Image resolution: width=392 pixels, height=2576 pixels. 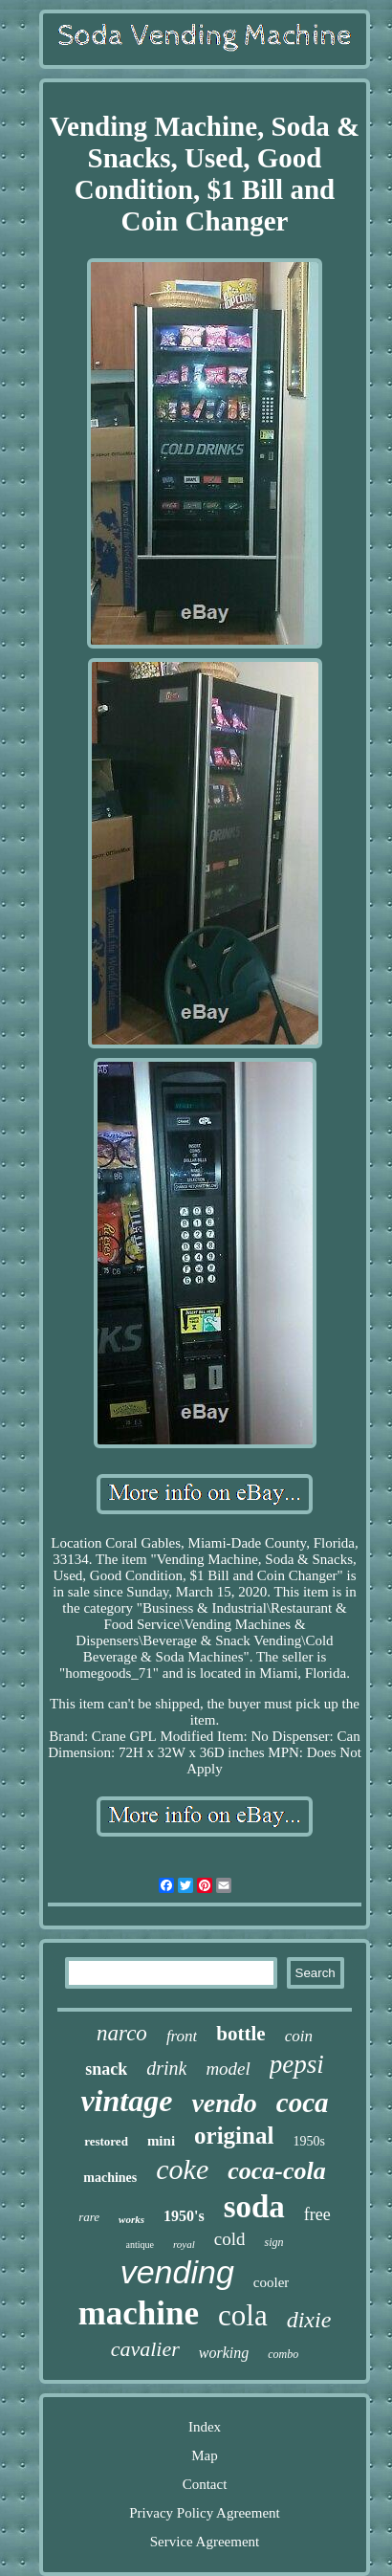 I want to click on sign, so click(x=273, y=2242).